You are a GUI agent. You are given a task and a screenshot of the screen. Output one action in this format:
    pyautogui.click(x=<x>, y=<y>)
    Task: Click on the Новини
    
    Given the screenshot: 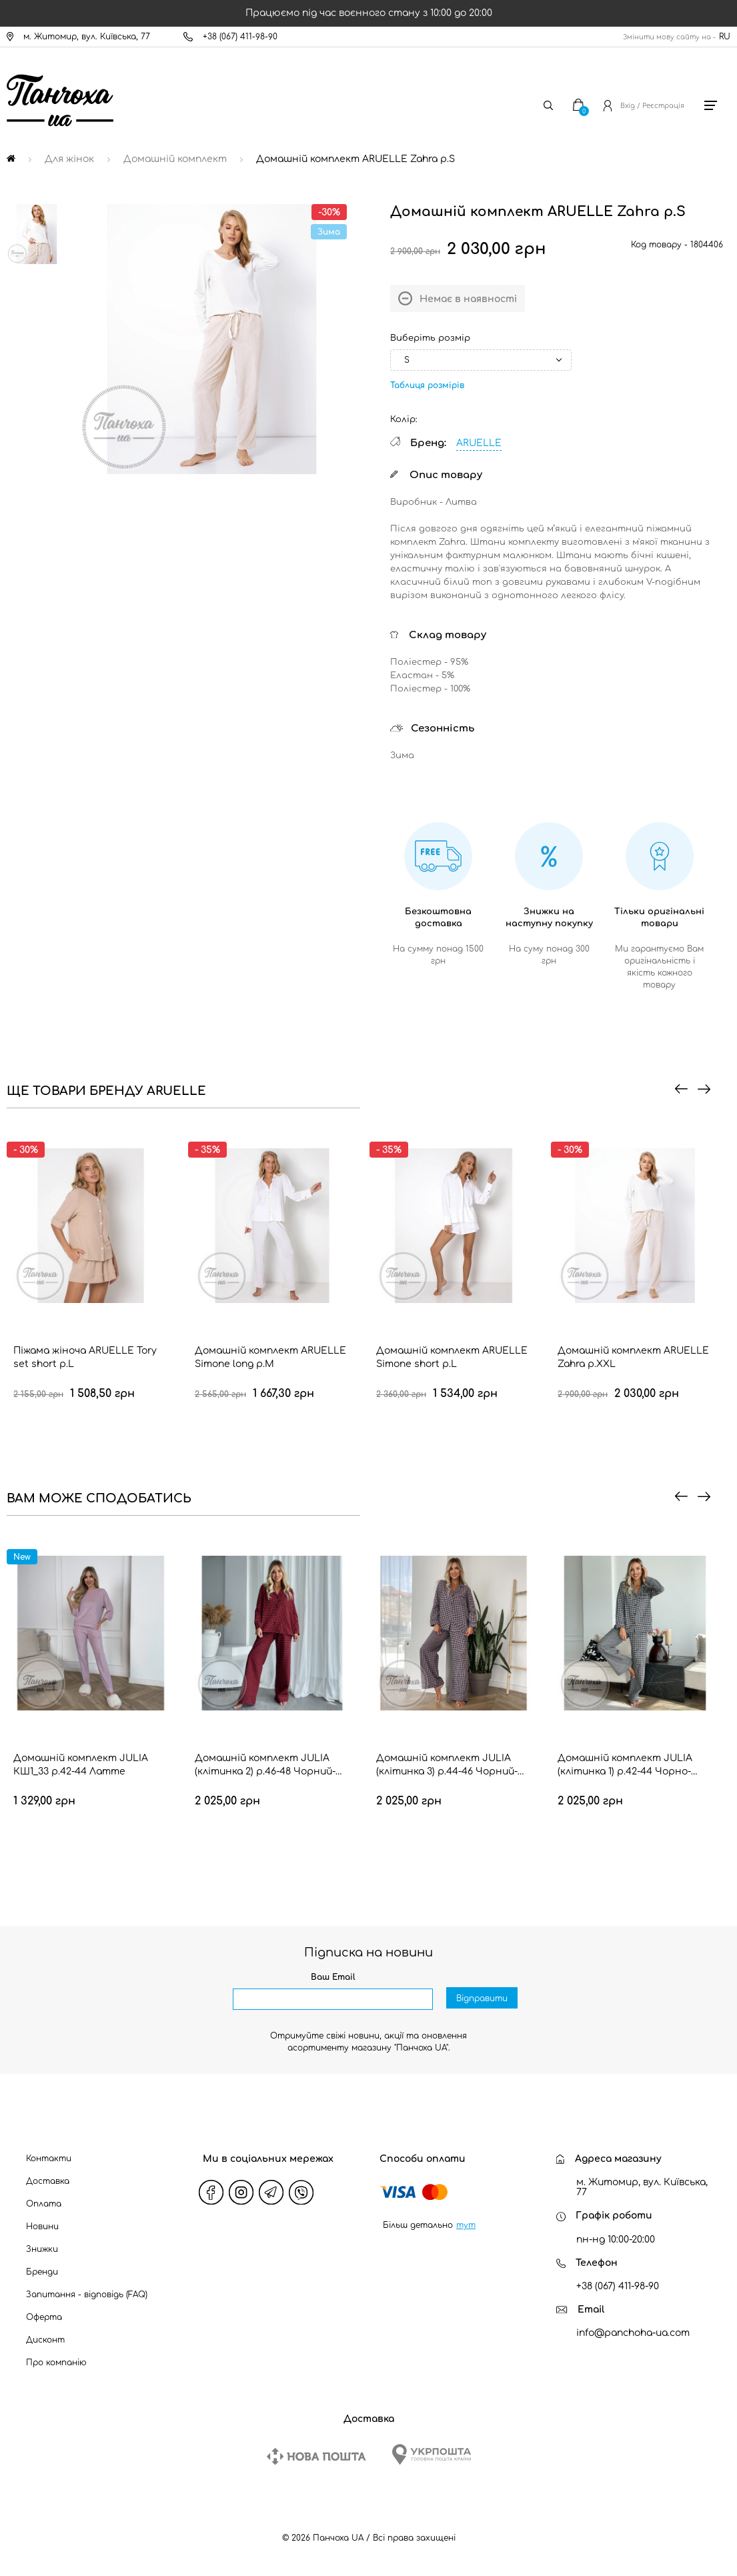 What is the action you would take?
    pyautogui.click(x=42, y=2226)
    